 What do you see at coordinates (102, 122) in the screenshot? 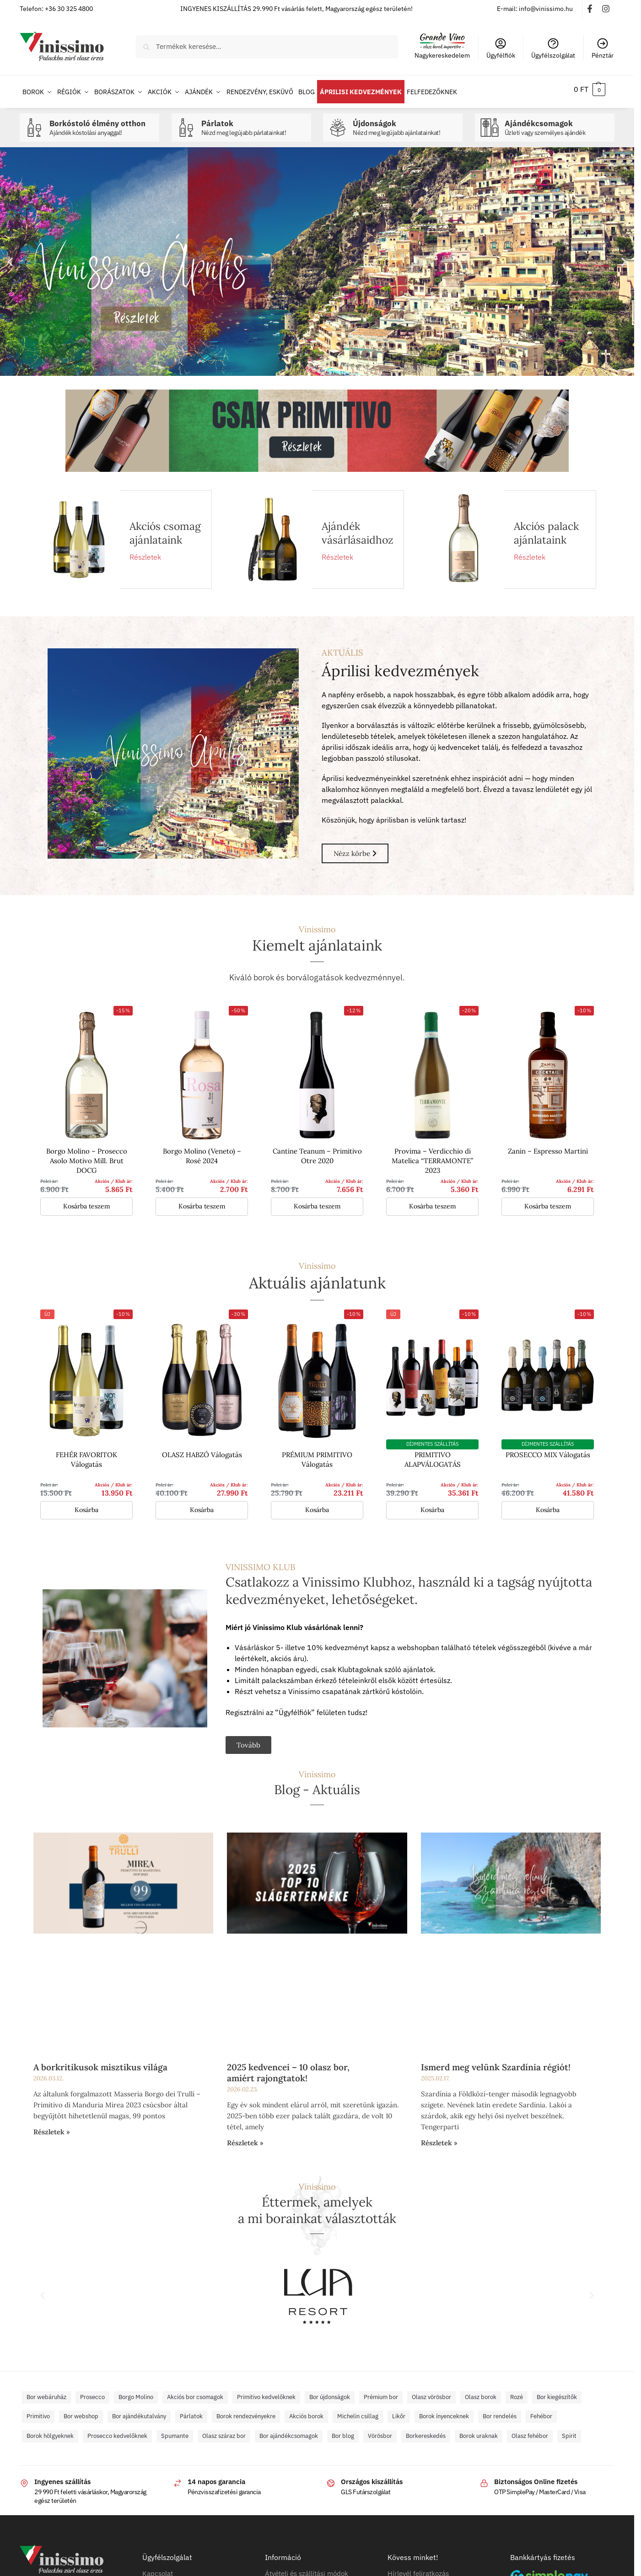
I see `Borkóstoló élmény otthon` at bounding box center [102, 122].